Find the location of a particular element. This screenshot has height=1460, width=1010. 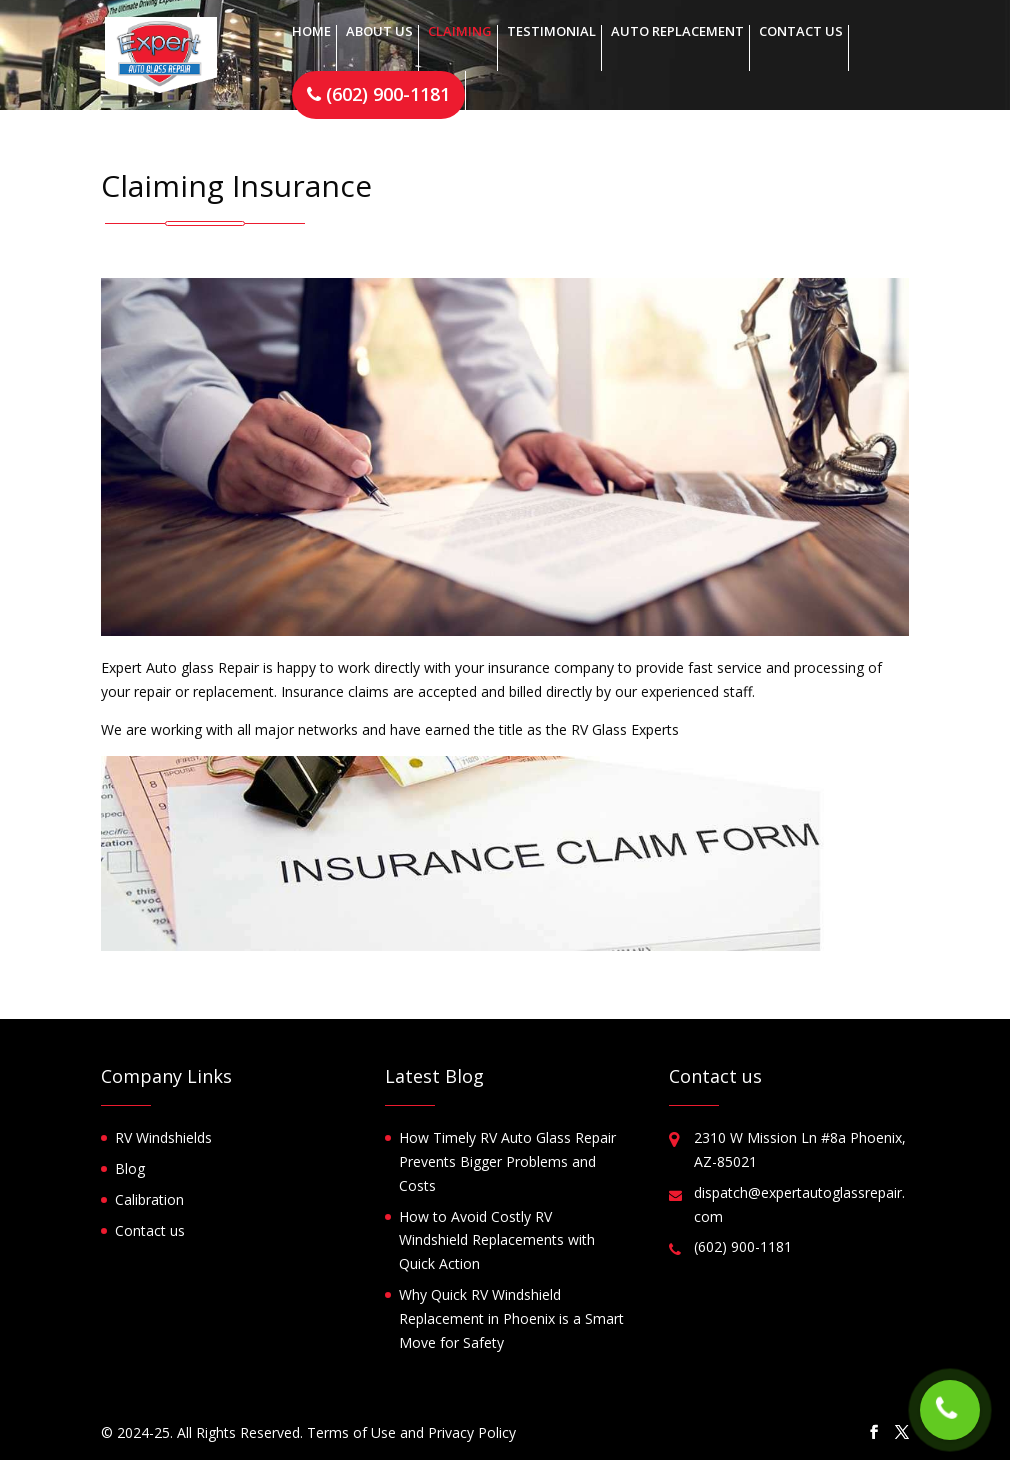

Why Quick RV Windshield Replacement in Phoenix is a Smart Move for Safety is located at coordinates (511, 1318).